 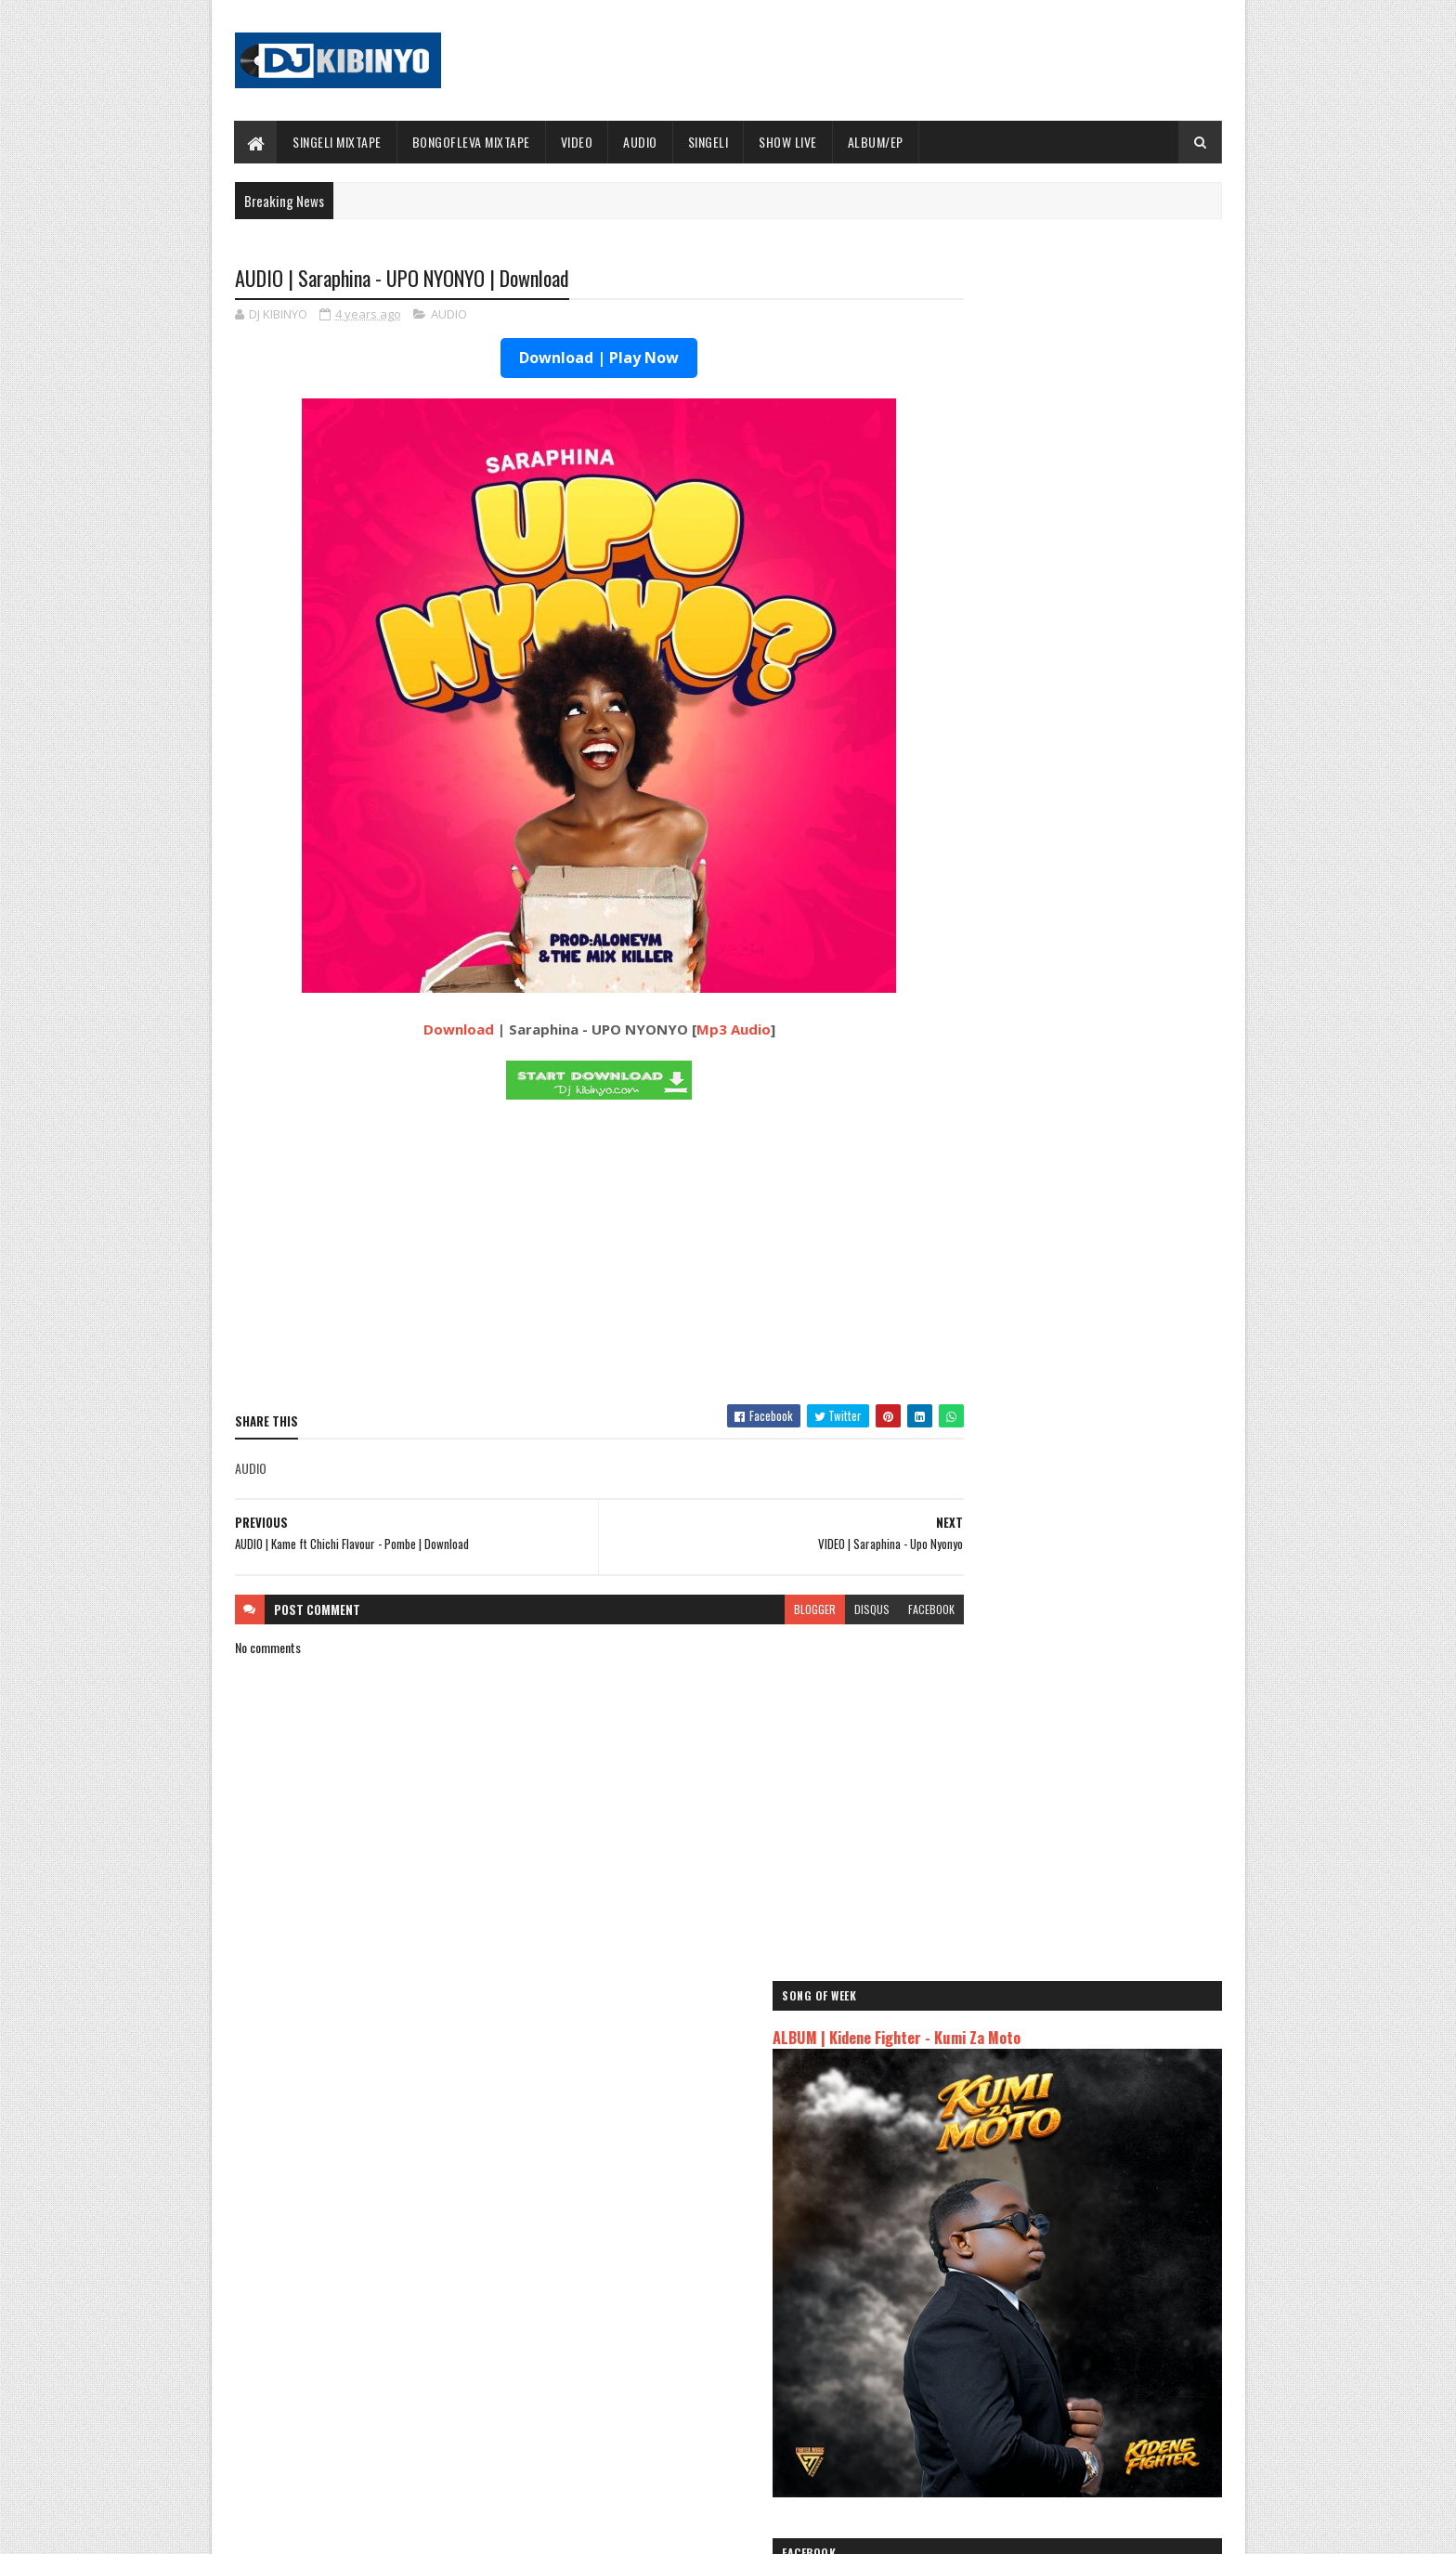 I want to click on AUDIO | Don Breezy feat Msomali Vitamini - Ramadhan | Download, so click(x=1109, y=1404).